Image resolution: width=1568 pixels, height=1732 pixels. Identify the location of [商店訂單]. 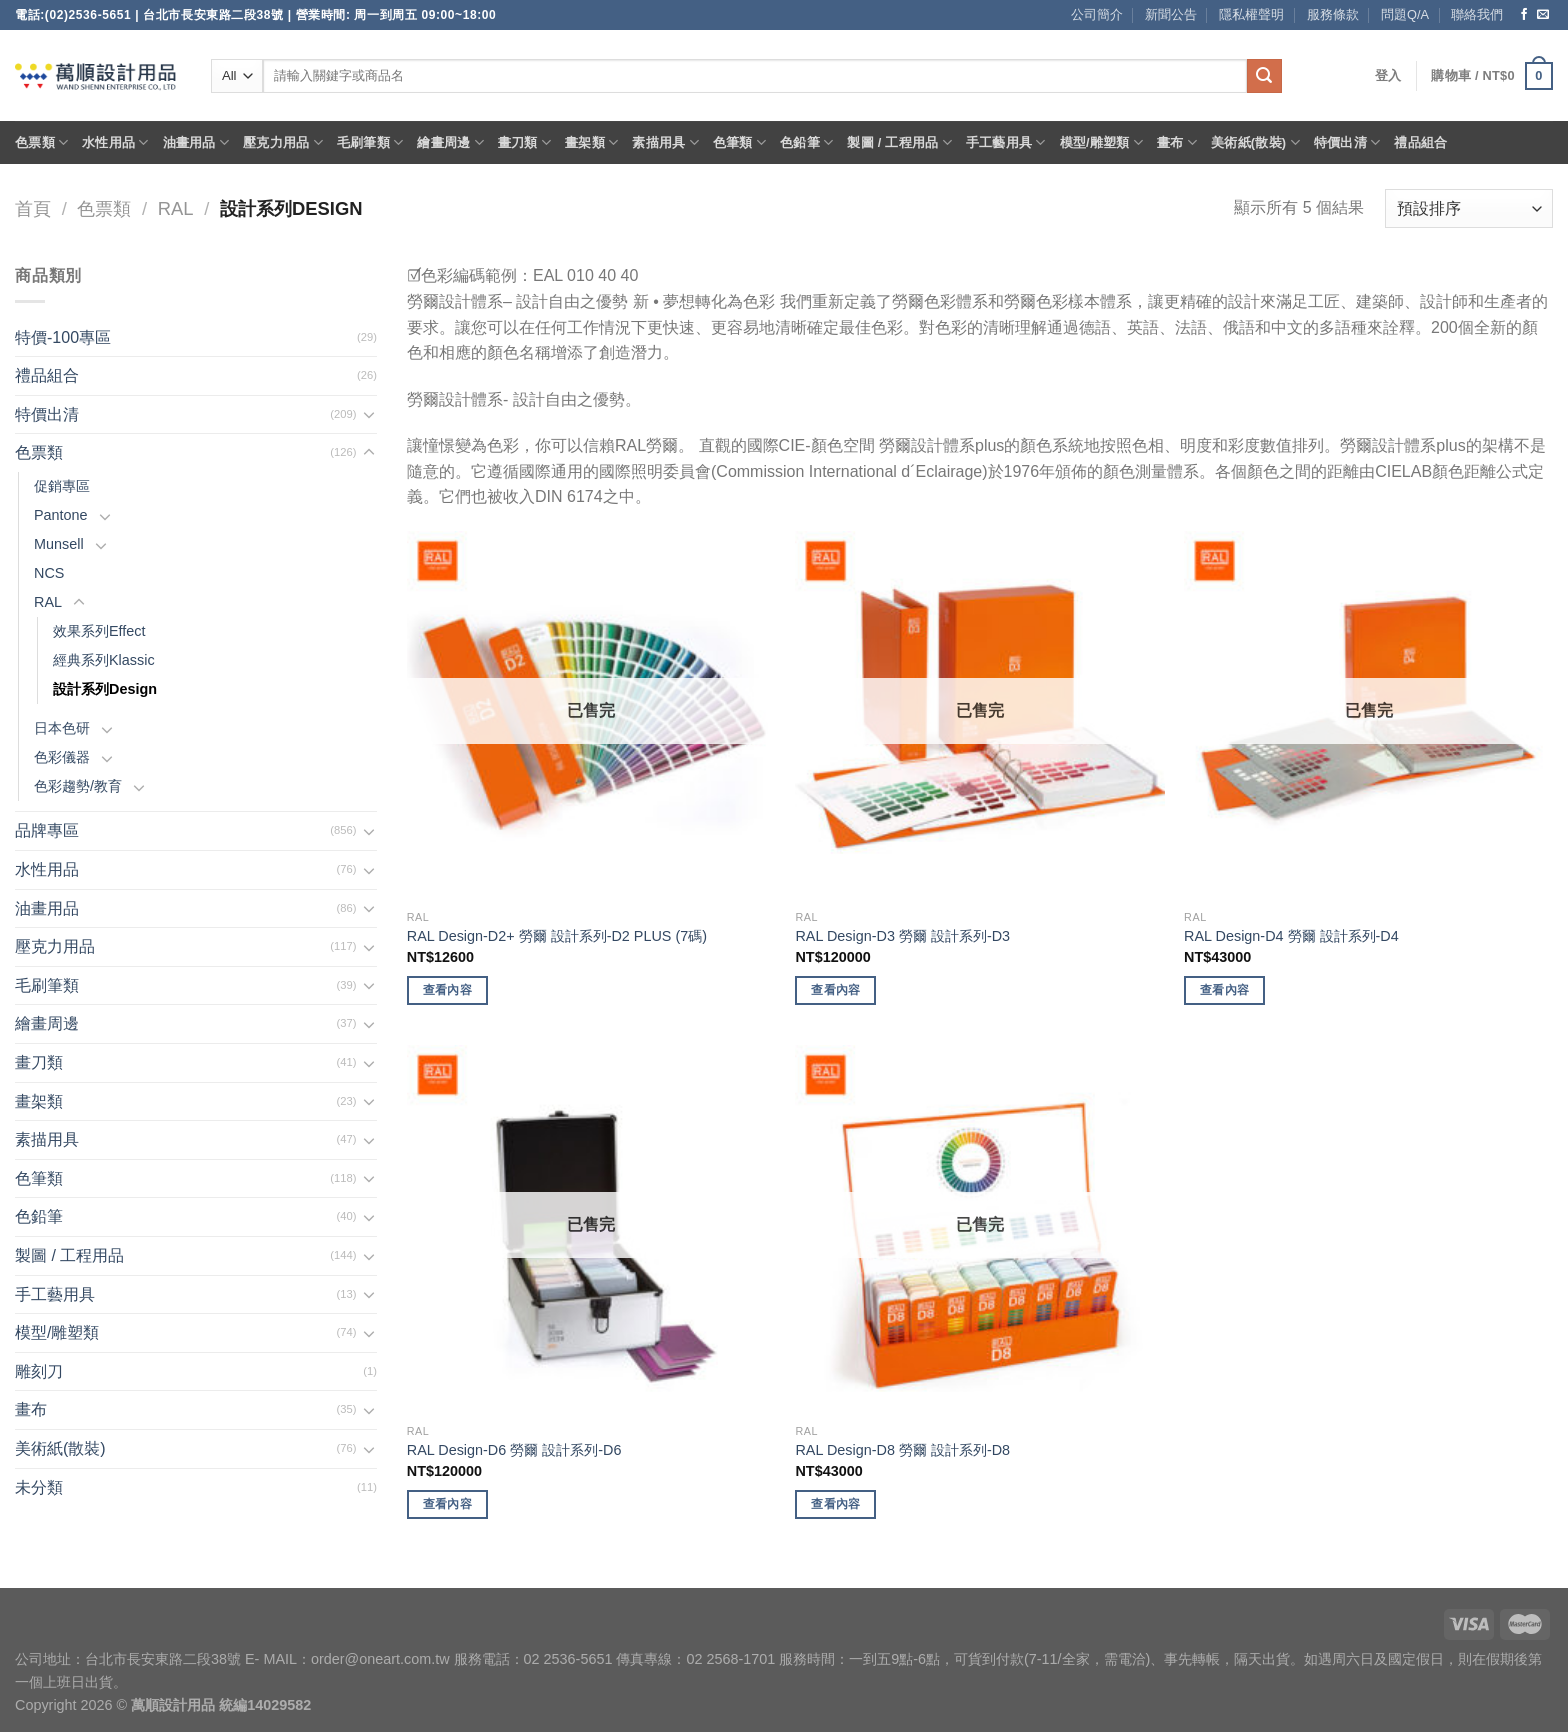
(1469, 208).